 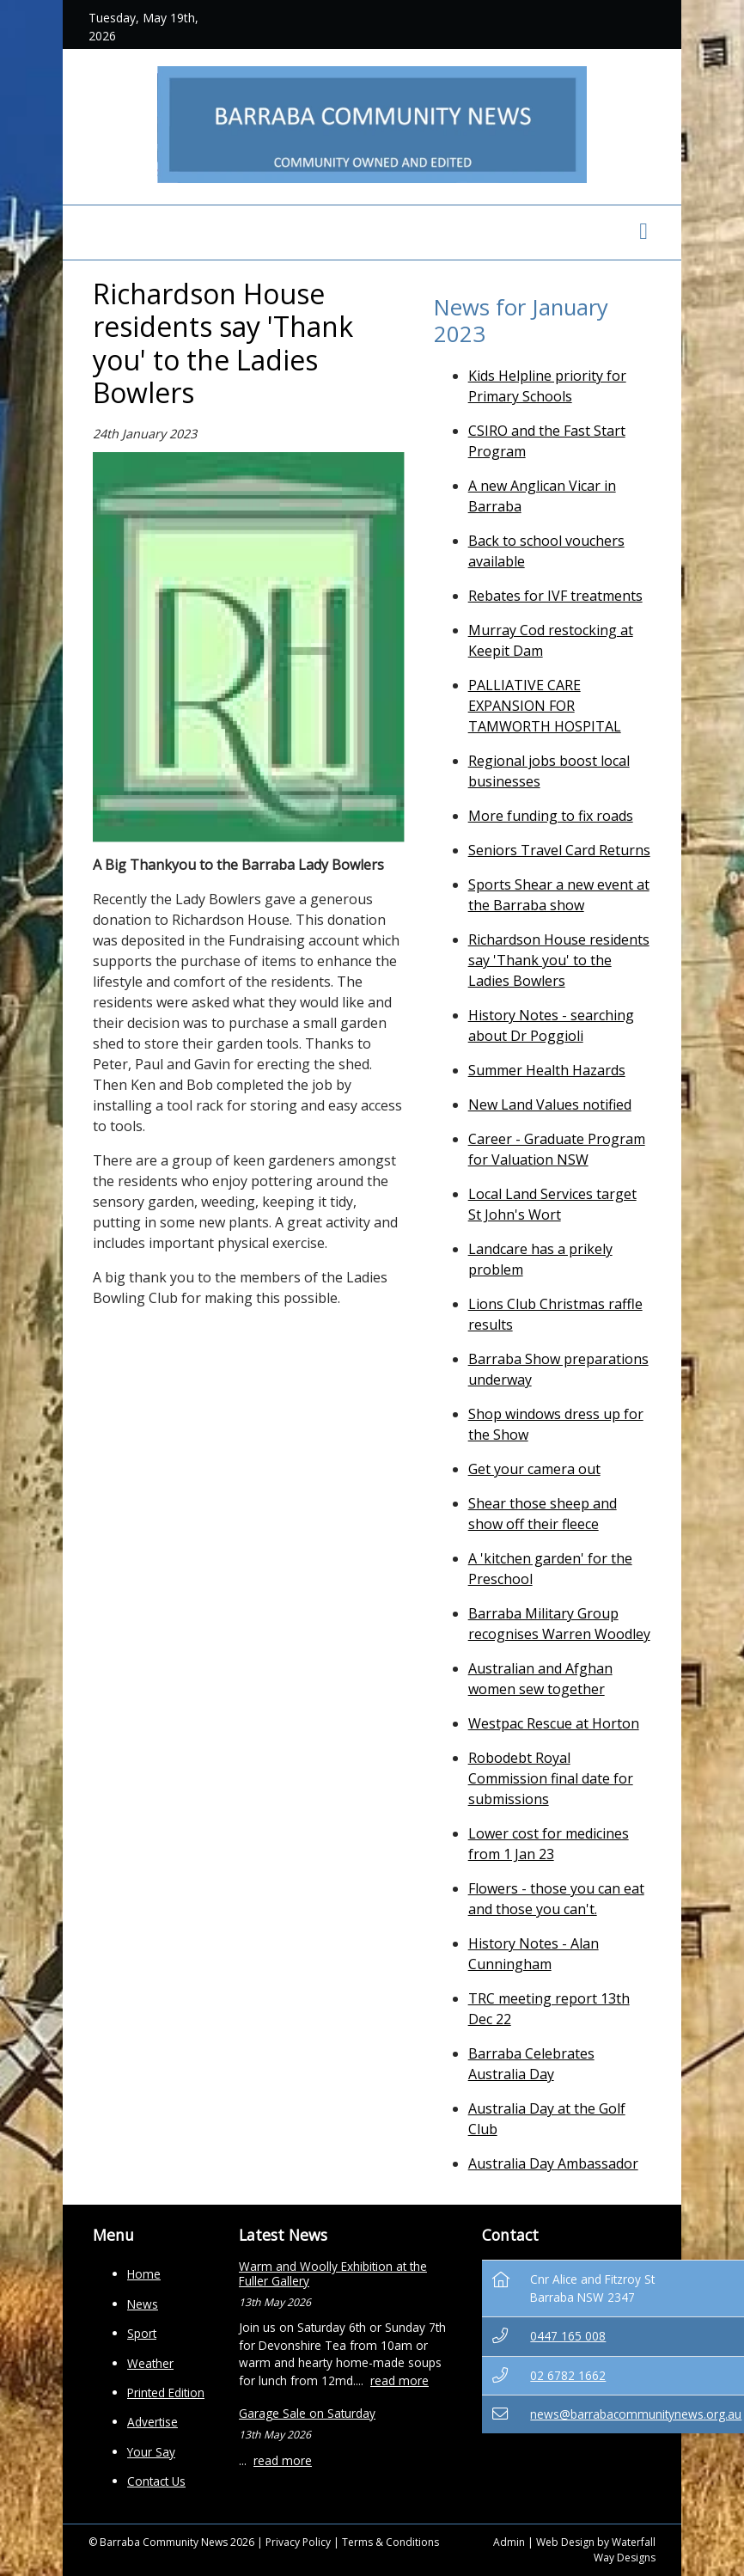 What do you see at coordinates (150, 2363) in the screenshot?
I see `Weather` at bounding box center [150, 2363].